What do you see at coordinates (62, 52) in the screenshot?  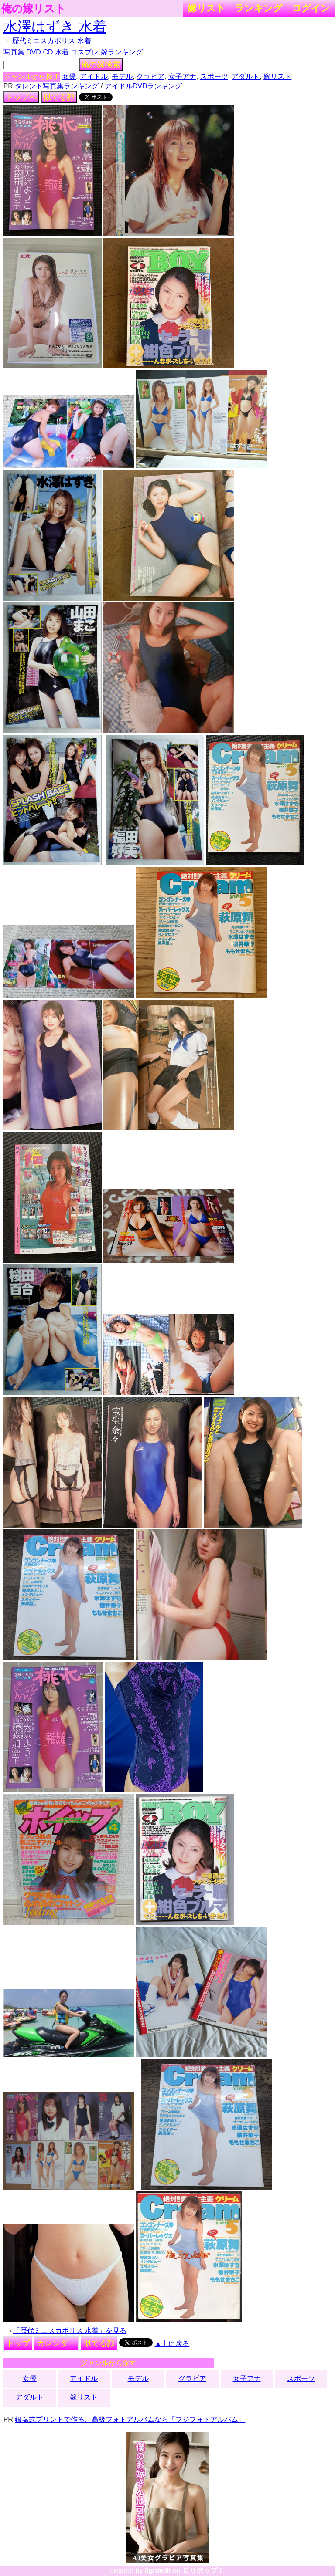 I see `水着` at bounding box center [62, 52].